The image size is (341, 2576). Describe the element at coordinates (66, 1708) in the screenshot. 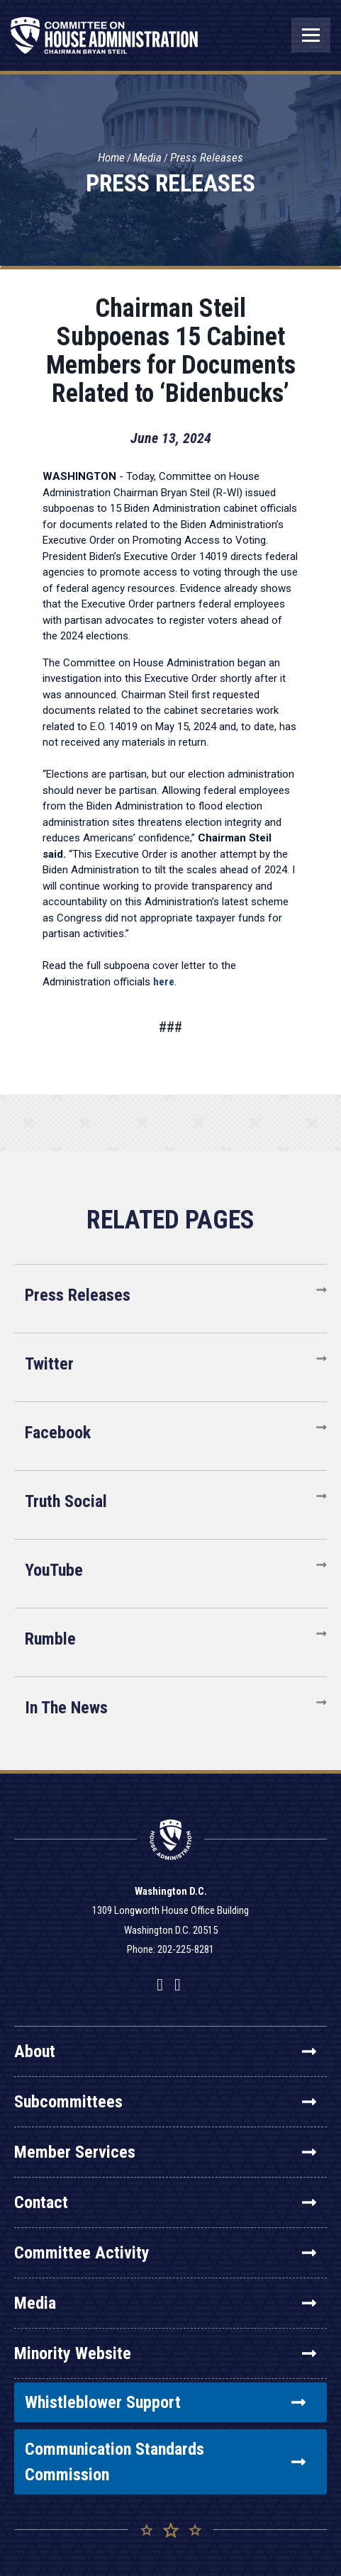

I see `In The News` at that location.